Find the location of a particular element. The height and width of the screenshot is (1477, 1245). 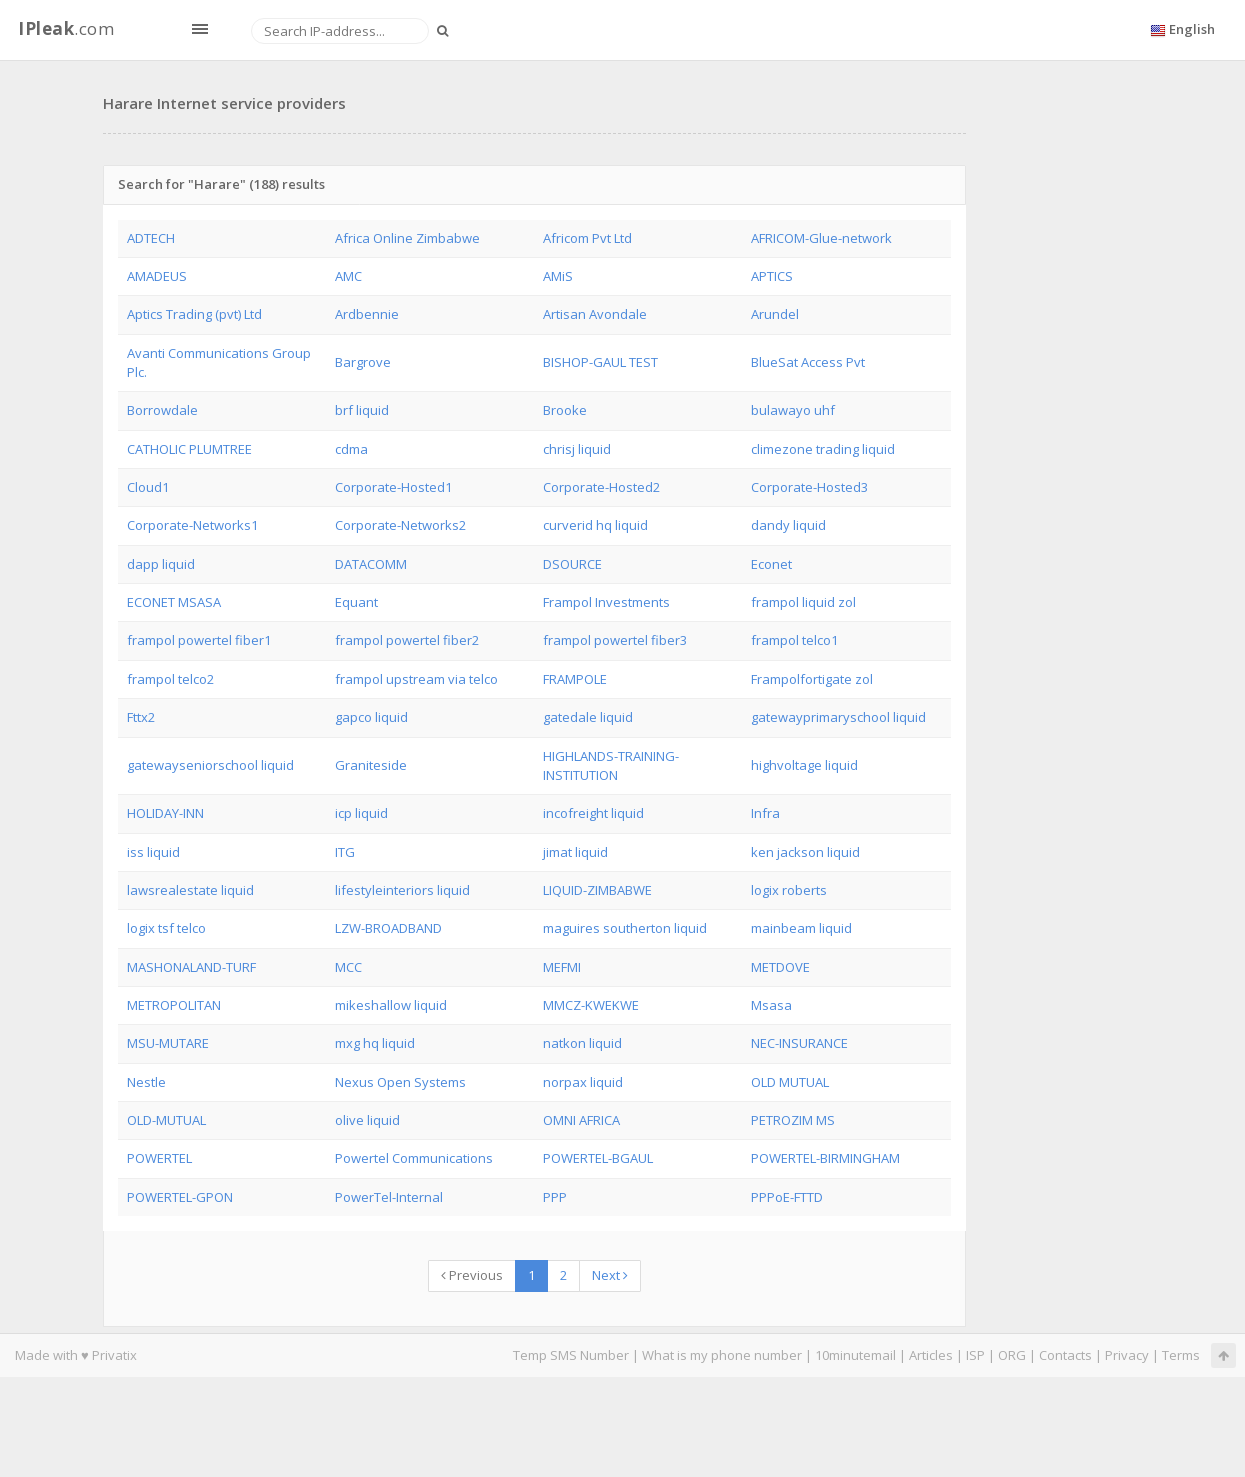

Africom Pvt Ltd is located at coordinates (587, 238).